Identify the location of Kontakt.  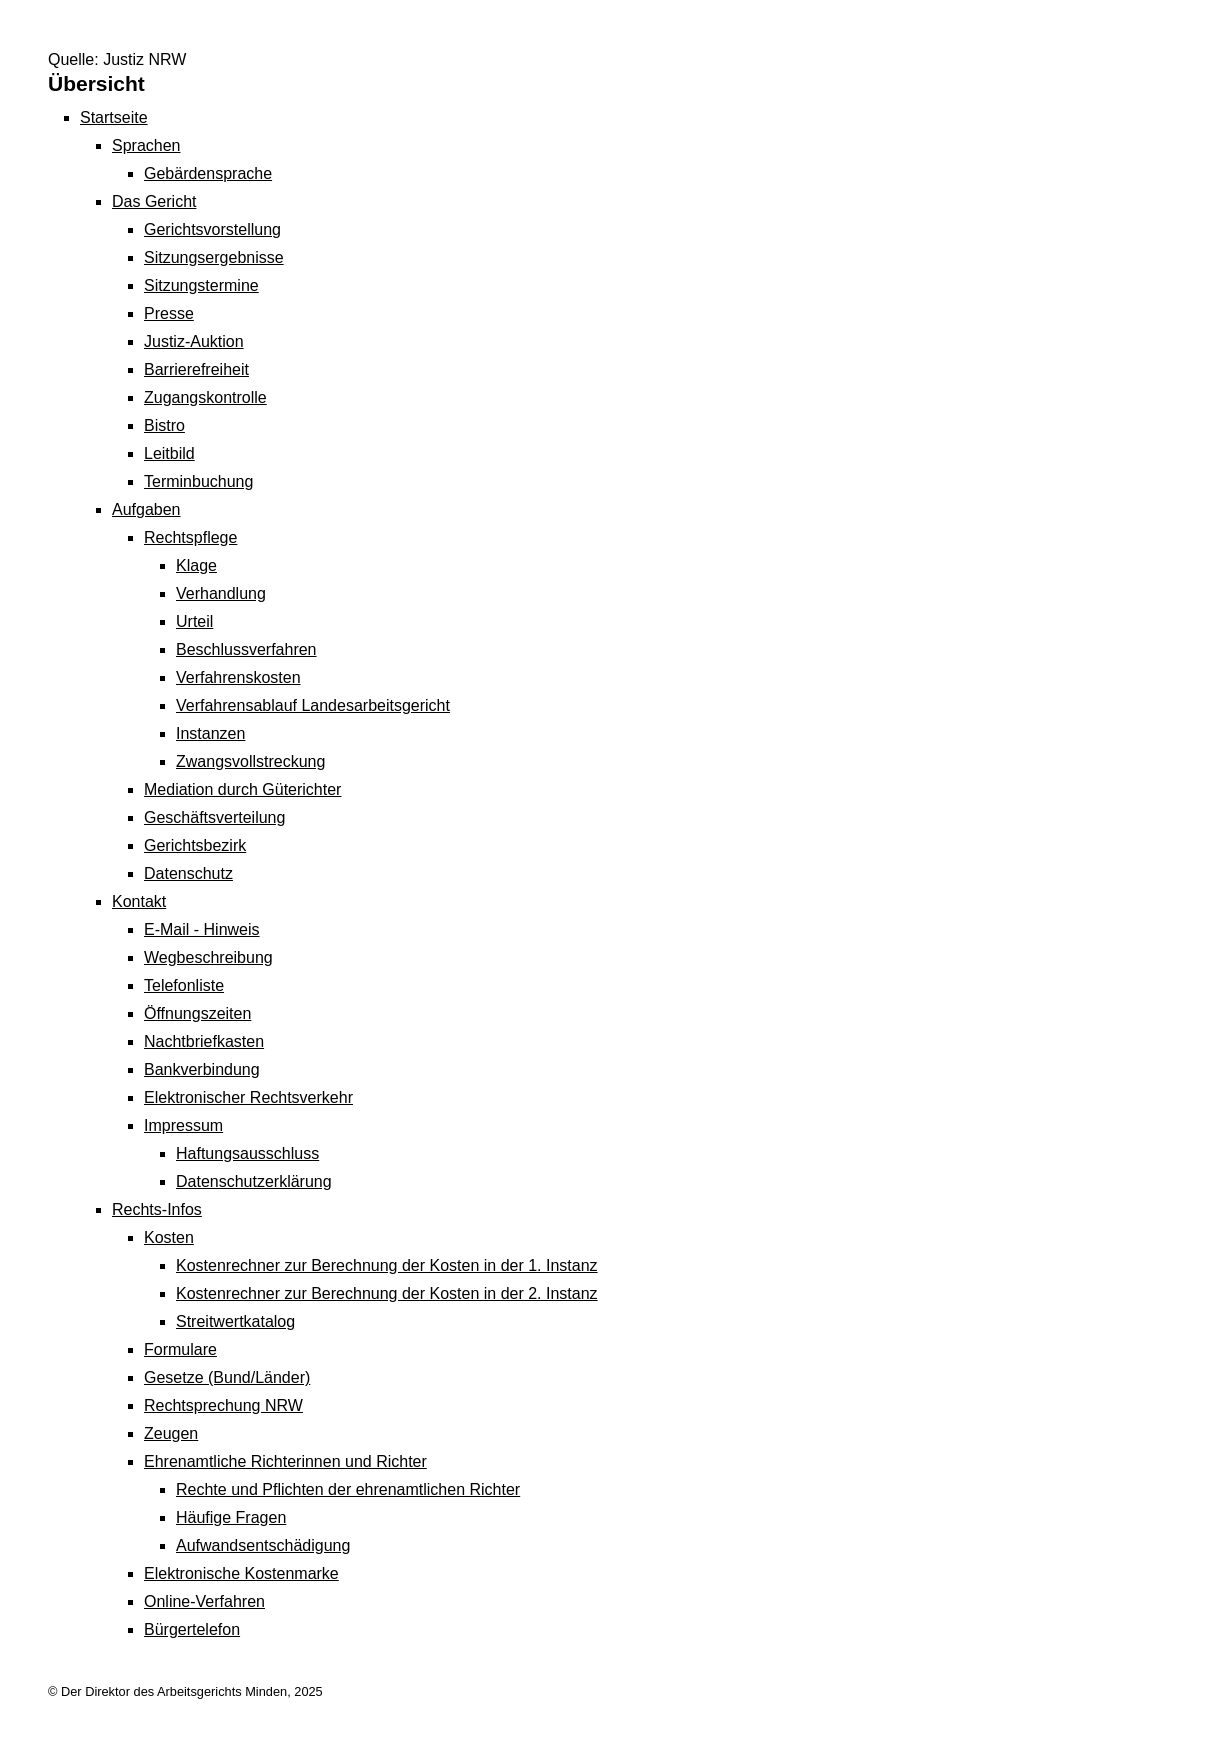
(139, 901).